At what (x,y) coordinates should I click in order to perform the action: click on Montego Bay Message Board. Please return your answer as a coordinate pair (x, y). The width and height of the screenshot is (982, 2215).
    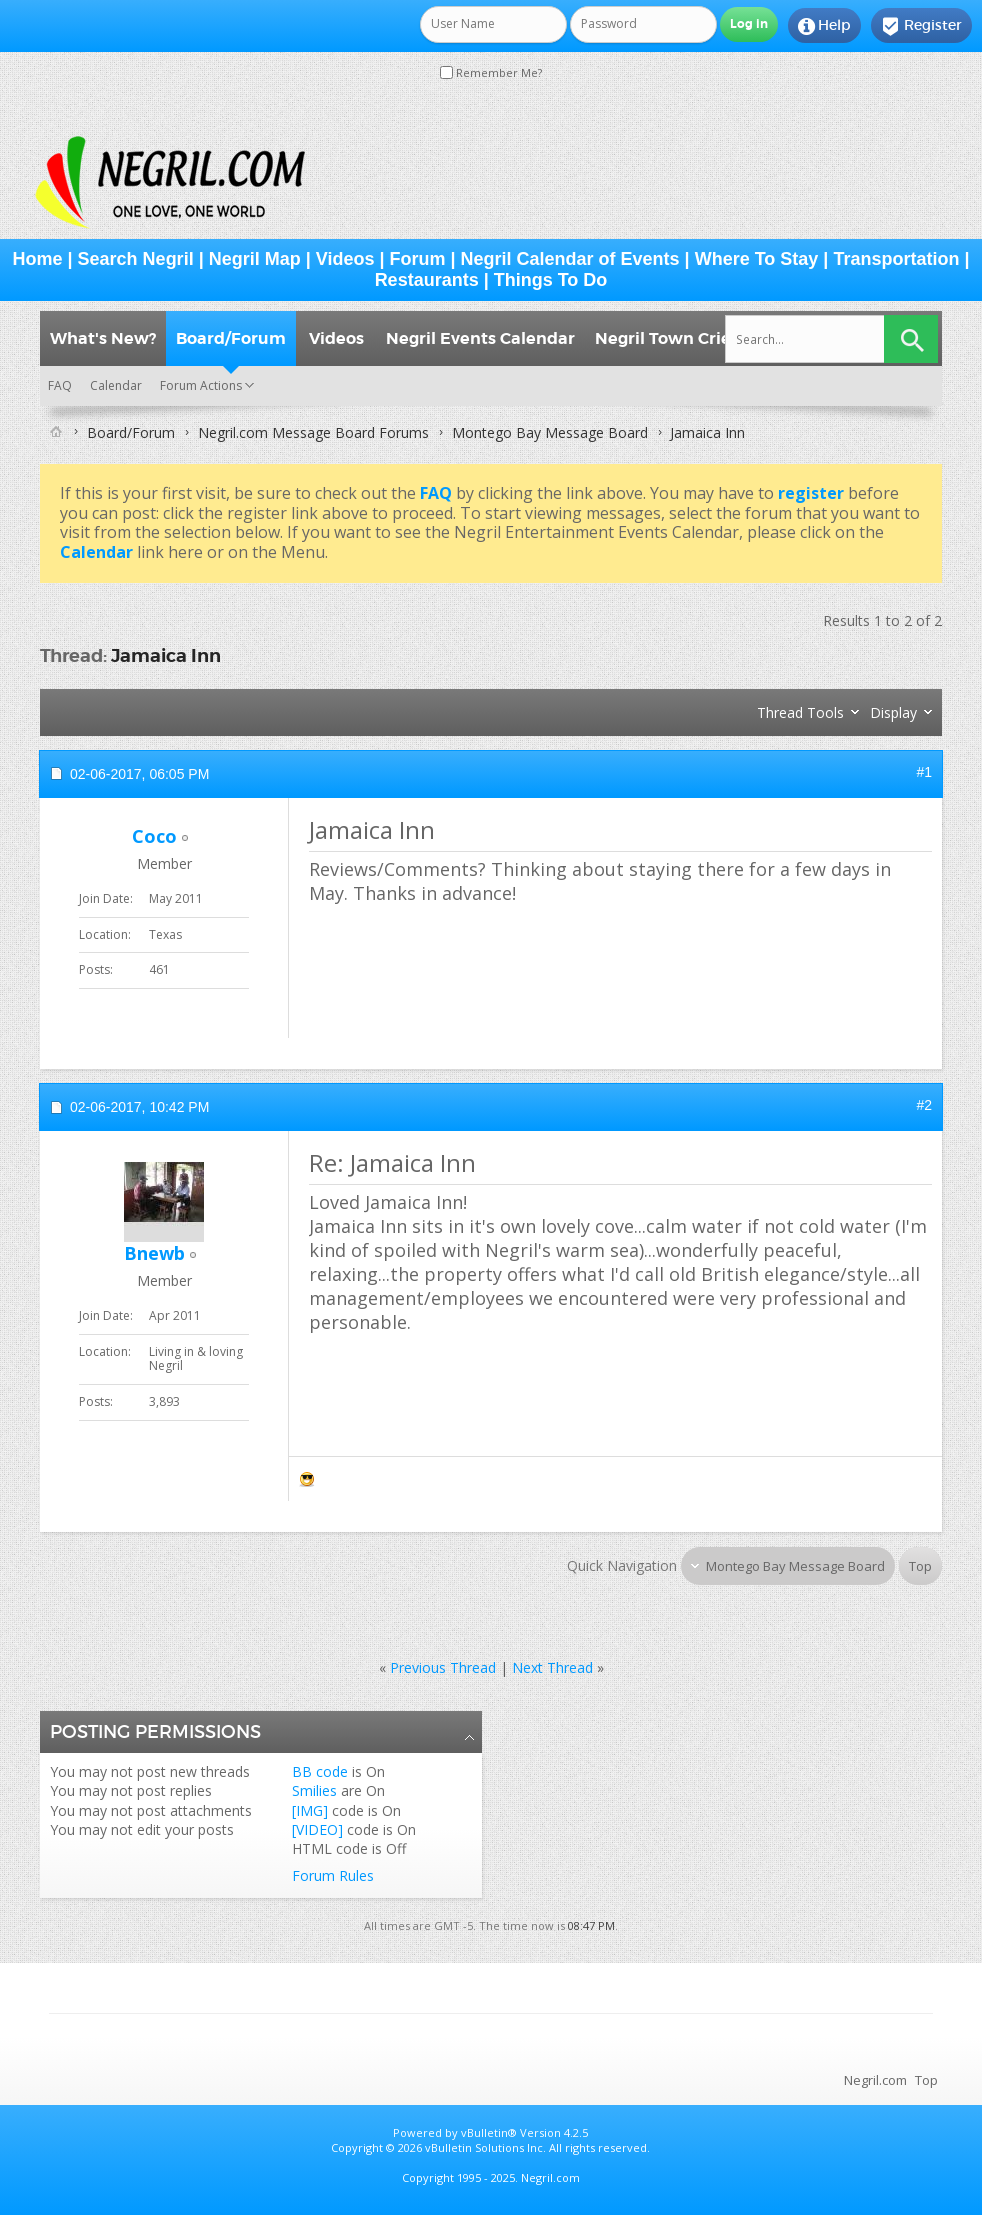
    Looking at the image, I should click on (550, 432).